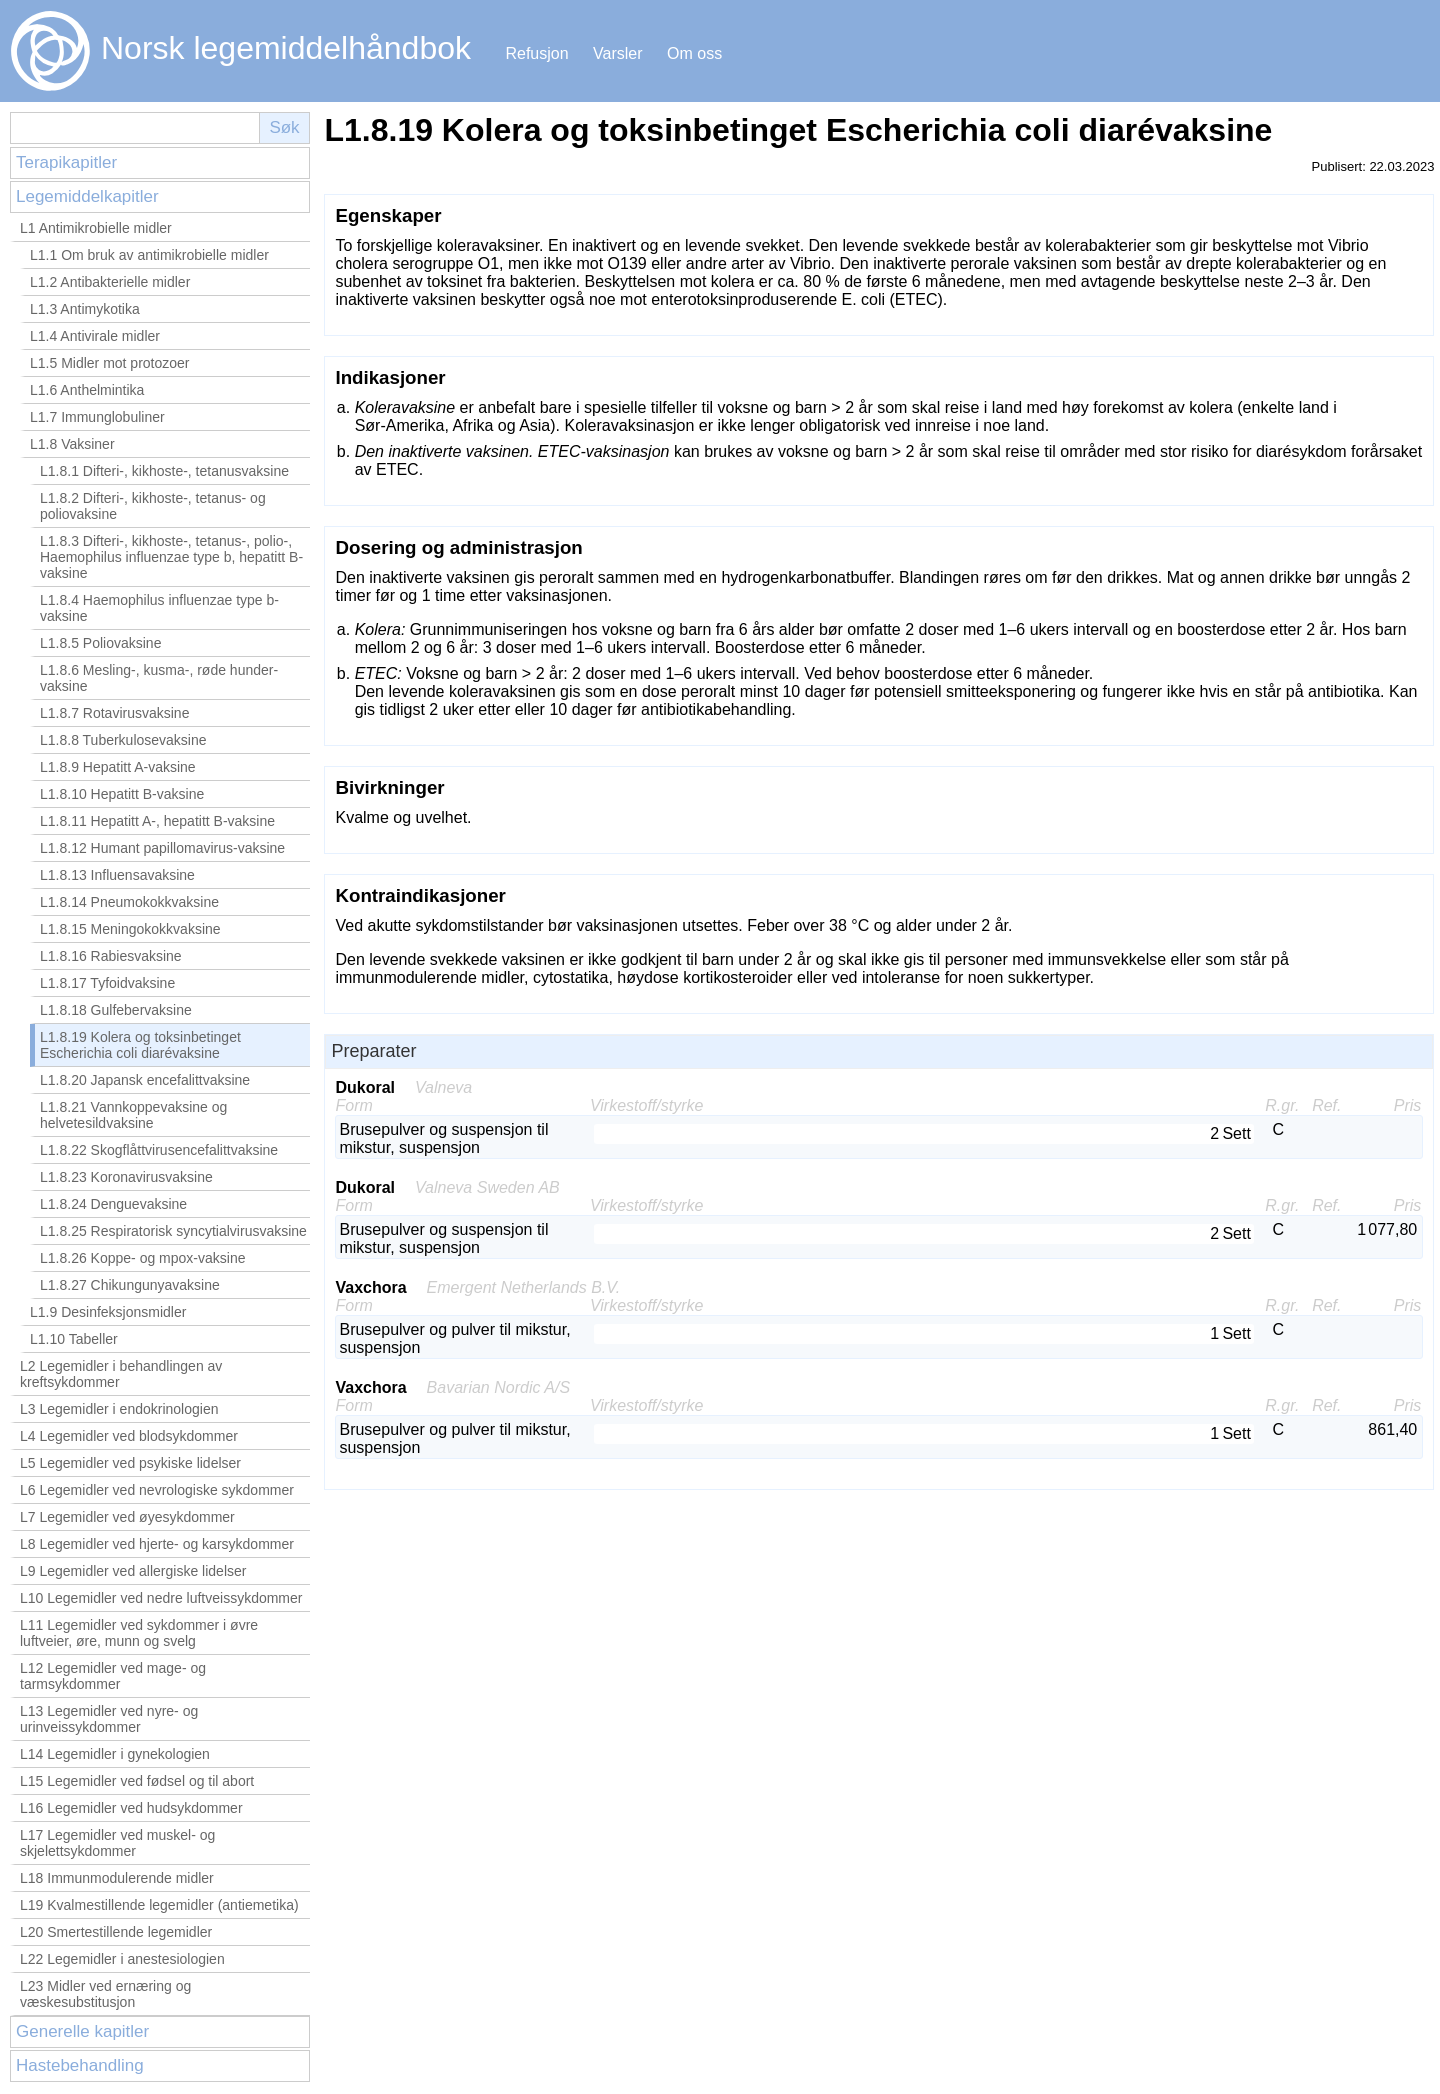 This screenshot has height=2094, width=1440. I want to click on L1.8.23 Koronavirusvaksine, so click(126, 1177).